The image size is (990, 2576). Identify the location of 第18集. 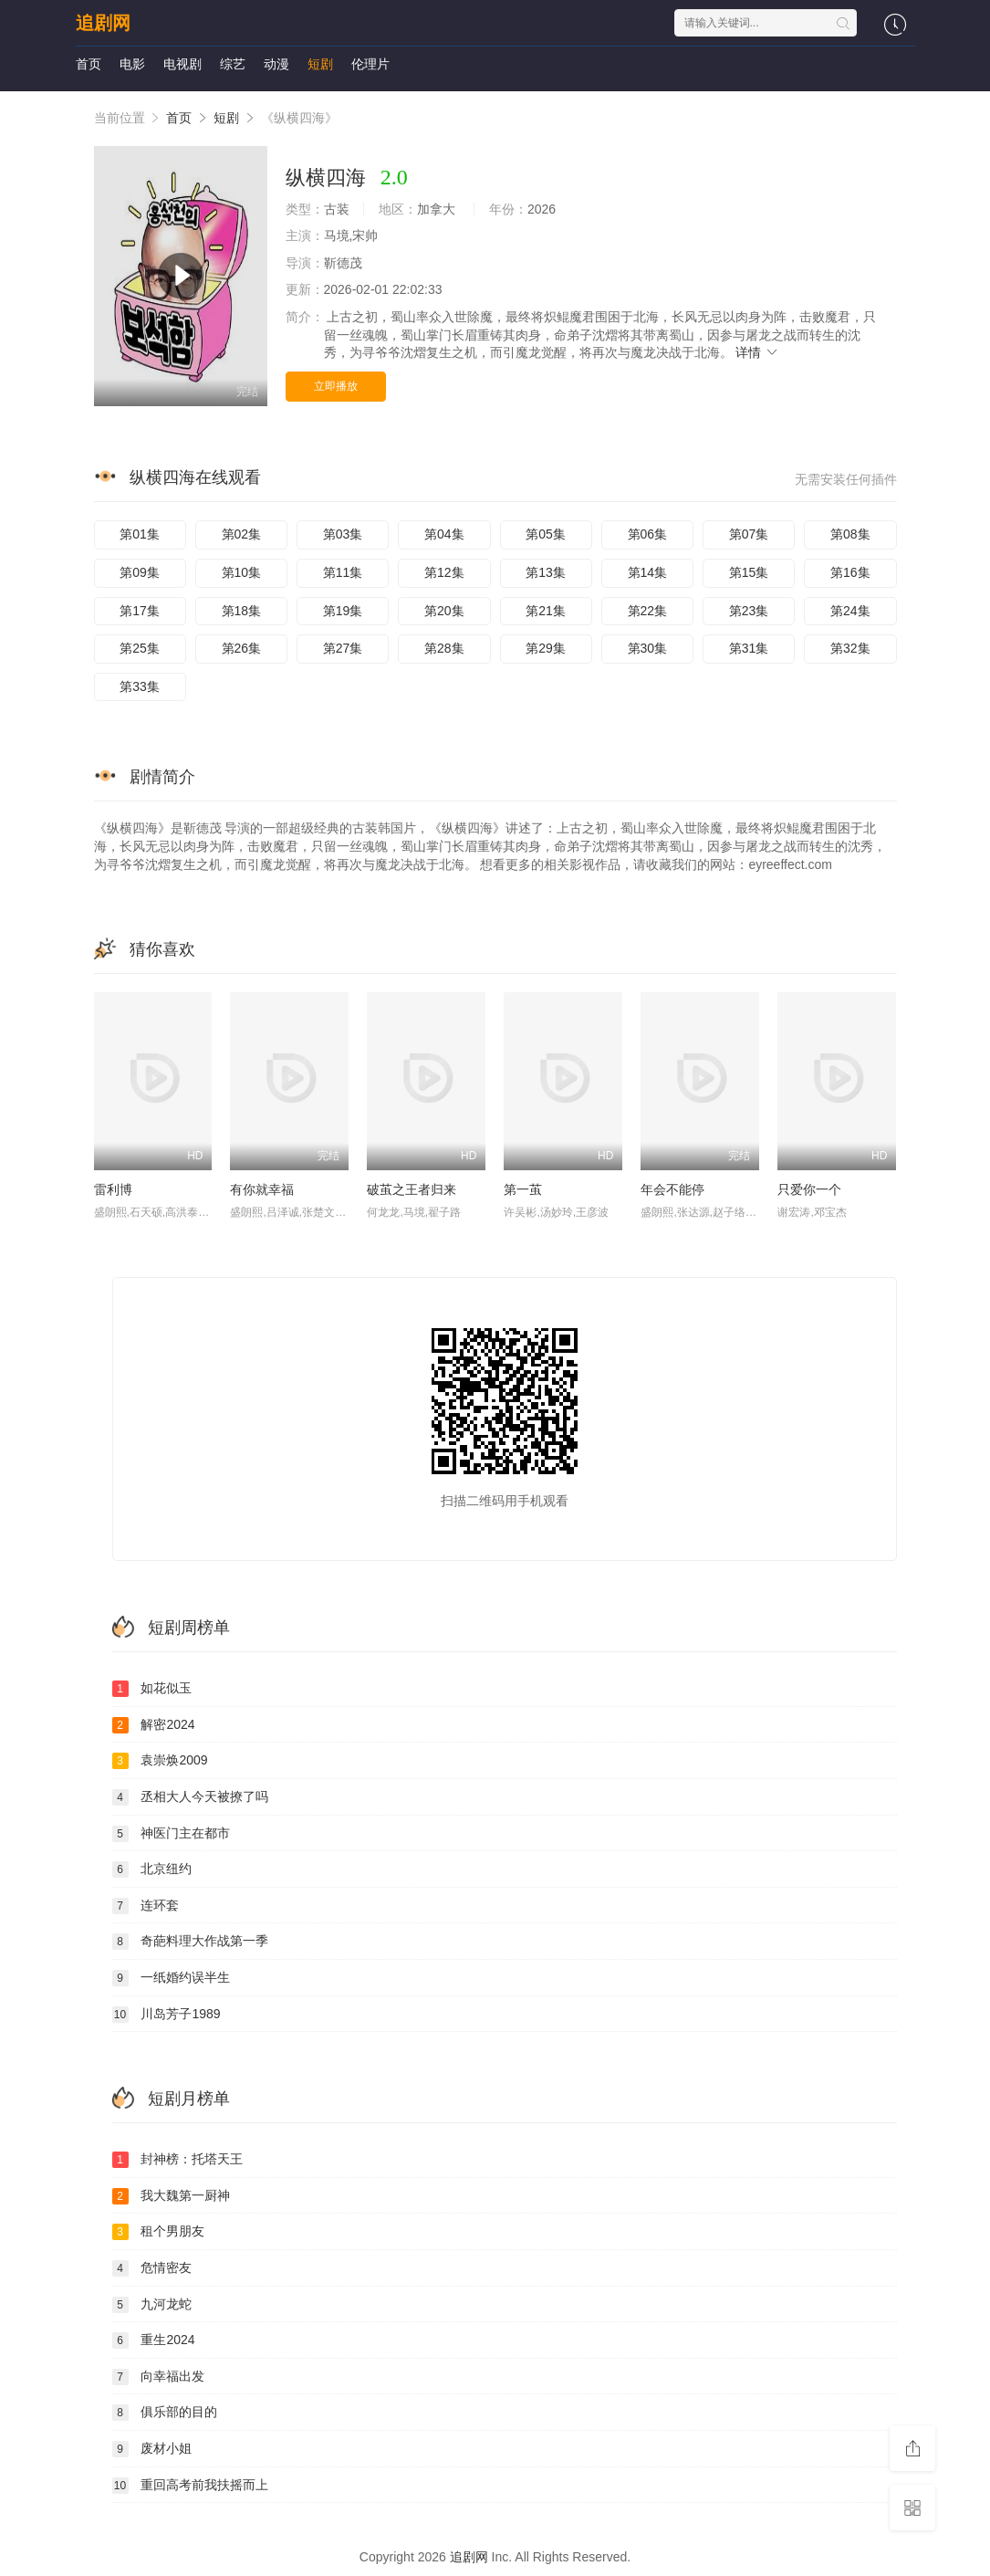
(242, 610).